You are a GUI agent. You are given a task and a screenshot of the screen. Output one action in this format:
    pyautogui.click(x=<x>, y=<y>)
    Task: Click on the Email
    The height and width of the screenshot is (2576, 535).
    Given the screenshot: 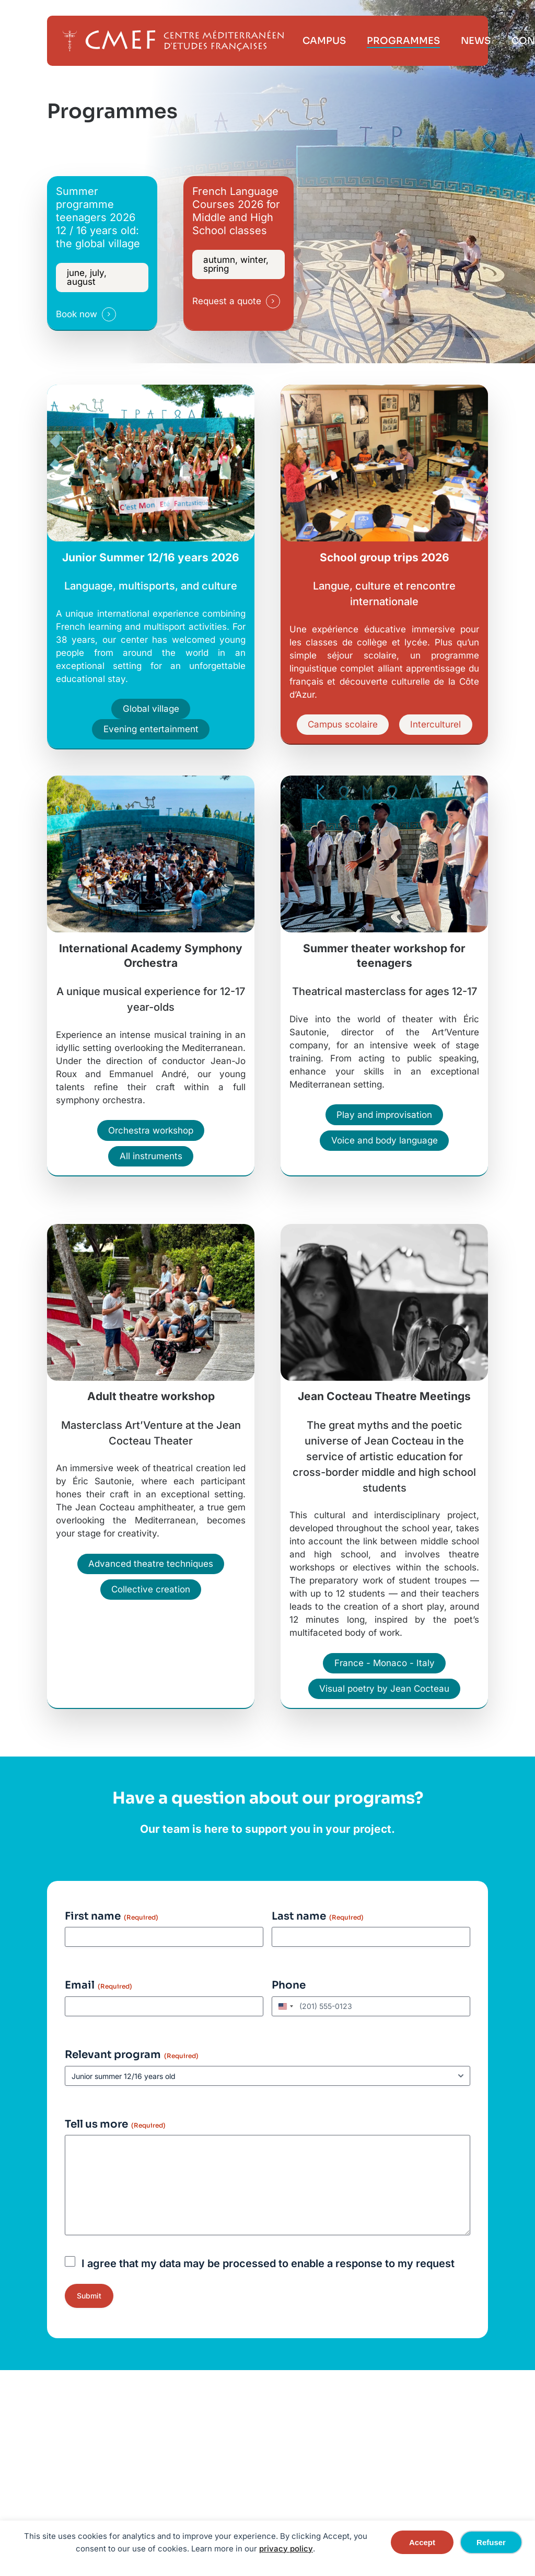 What is the action you would take?
    pyautogui.click(x=98, y=1985)
    